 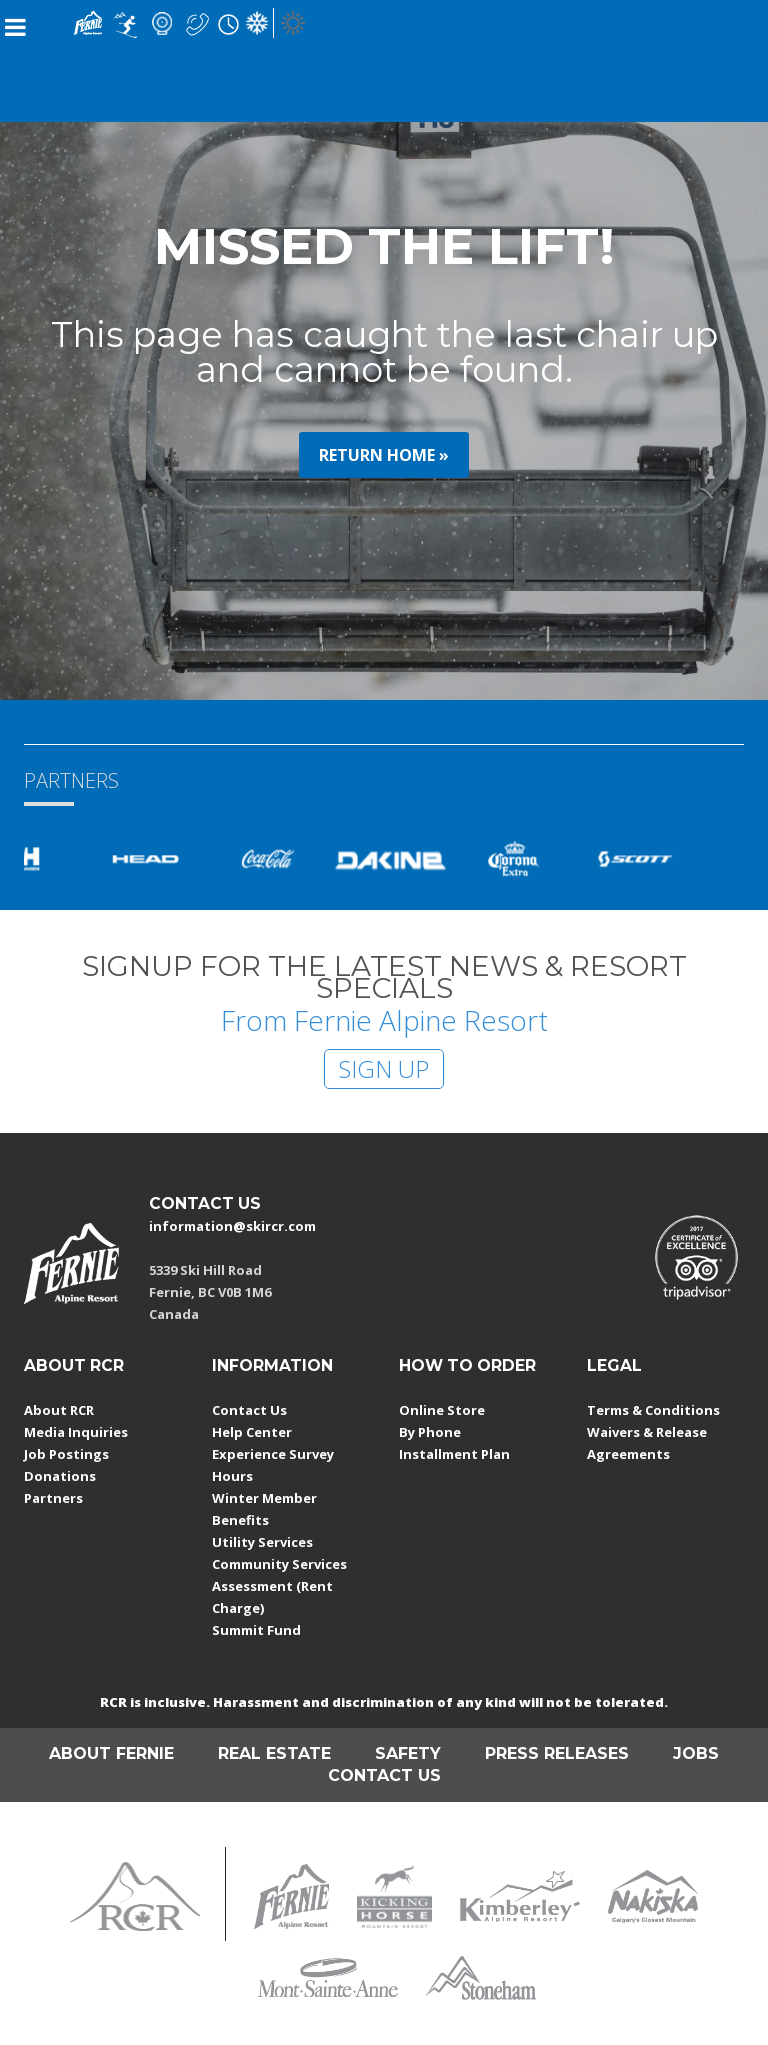 I want to click on CONTACT US, so click(x=205, y=1203).